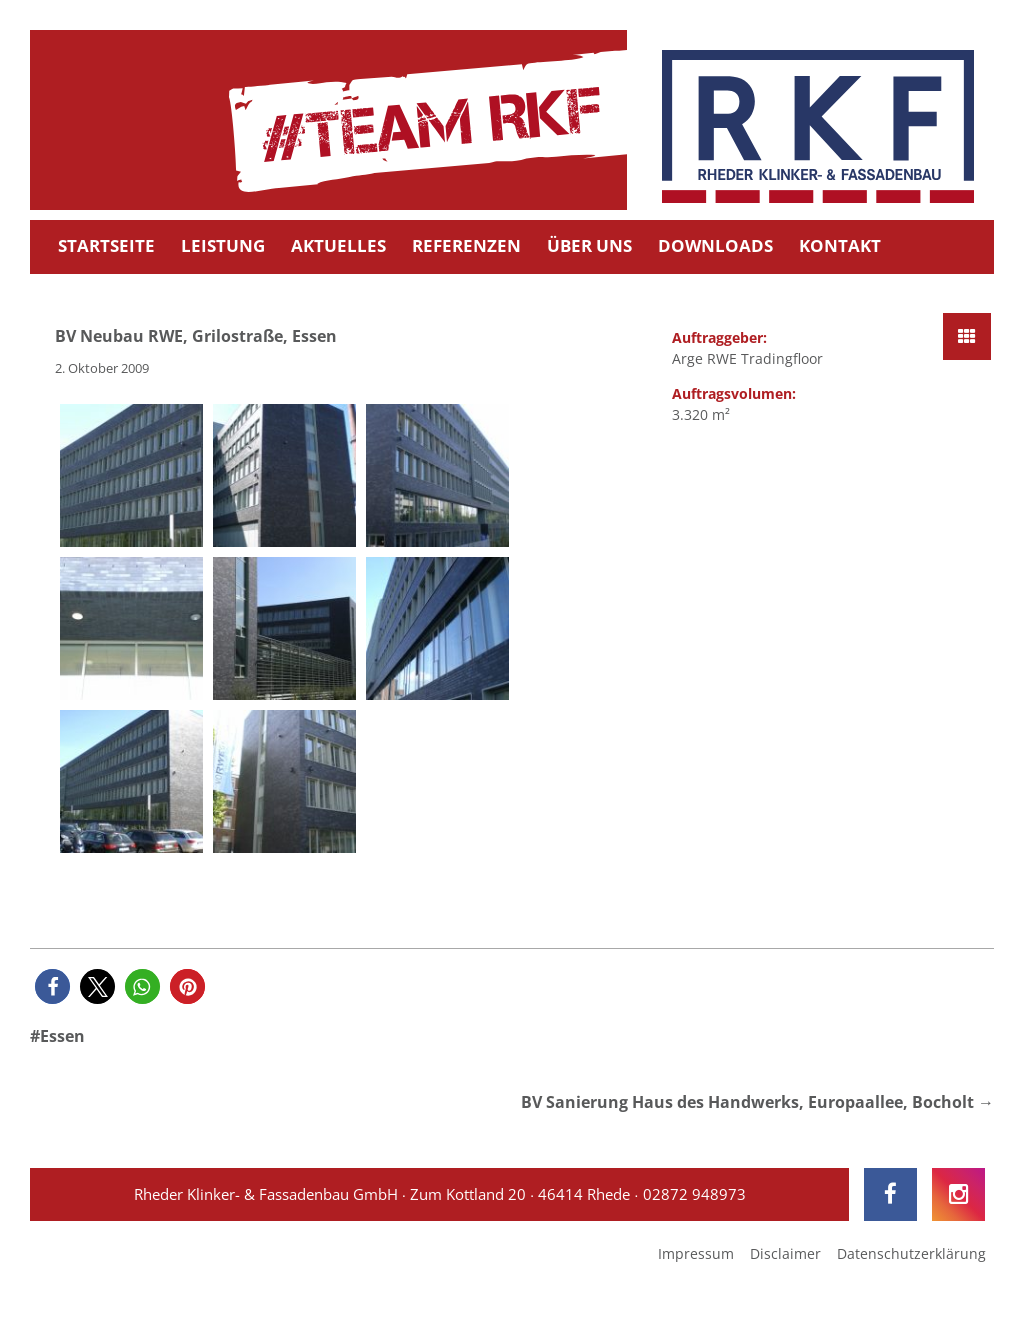 This screenshot has width=1024, height=1318. Describe the element at coordinates (715, 245) in the screenshot. I see `Downloads` at that location.